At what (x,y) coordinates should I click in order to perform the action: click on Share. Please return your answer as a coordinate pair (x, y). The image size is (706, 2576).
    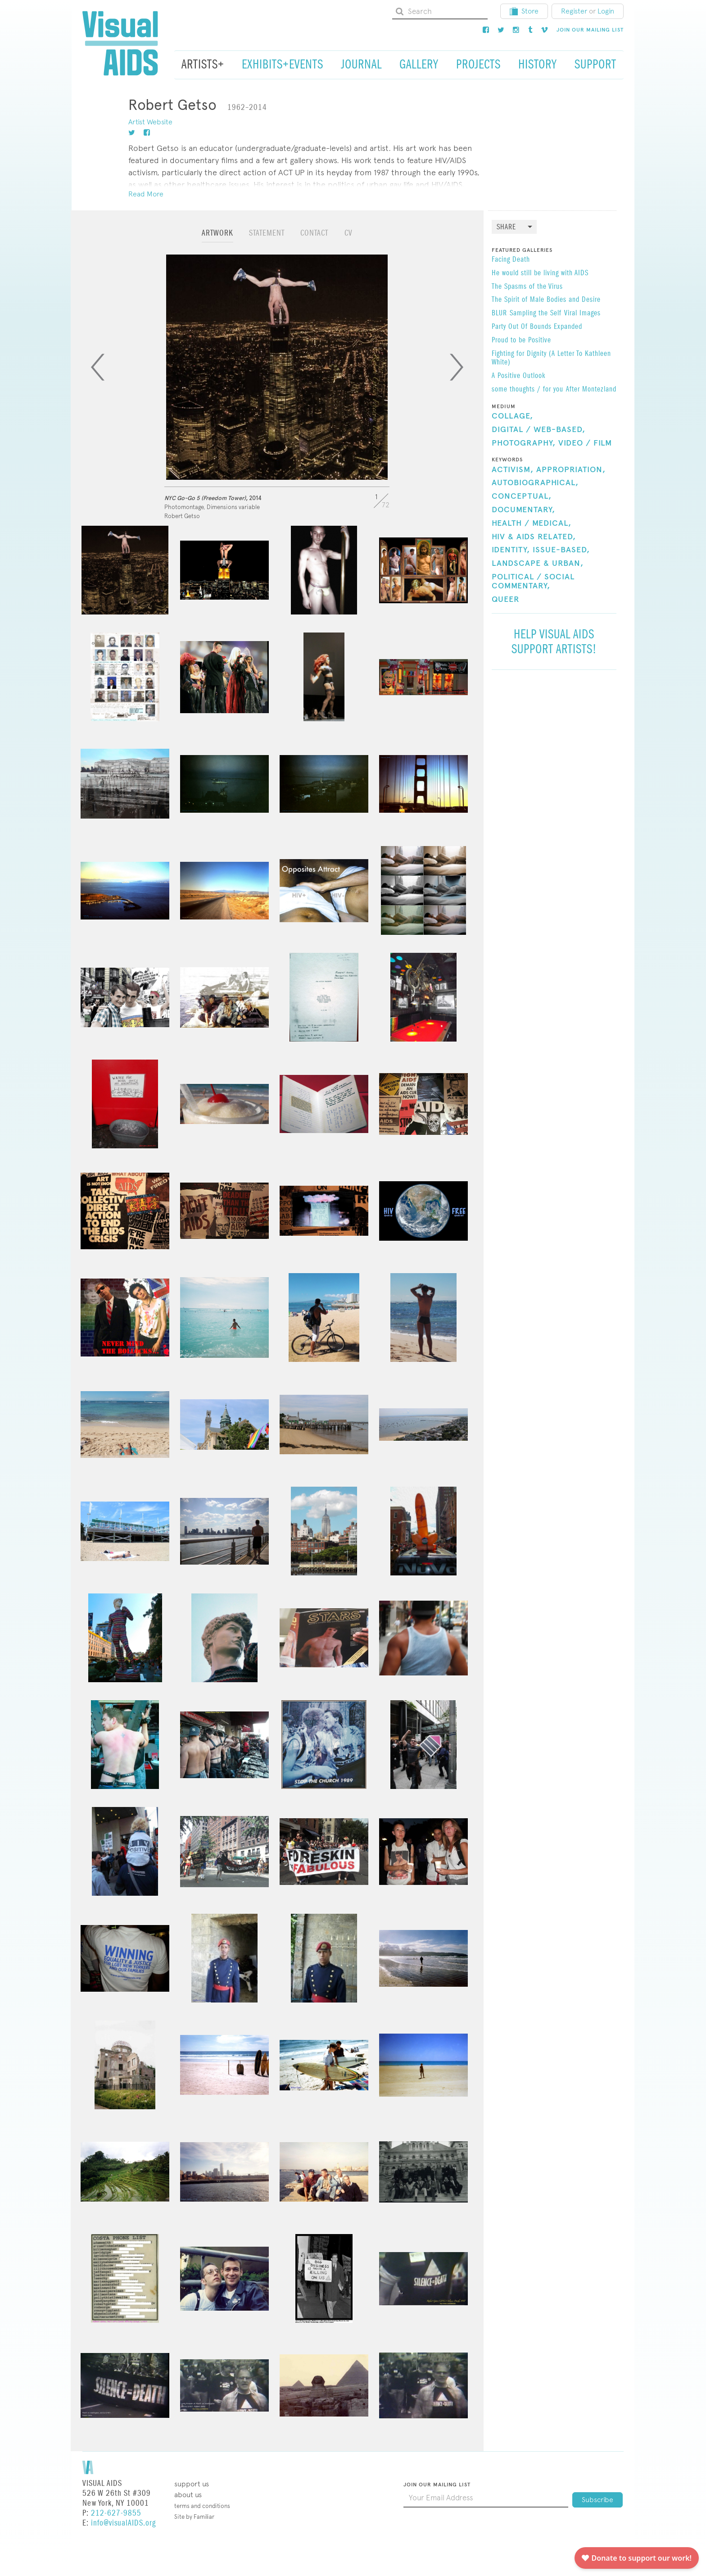
    Looking at the image, I should click on (506, 227).